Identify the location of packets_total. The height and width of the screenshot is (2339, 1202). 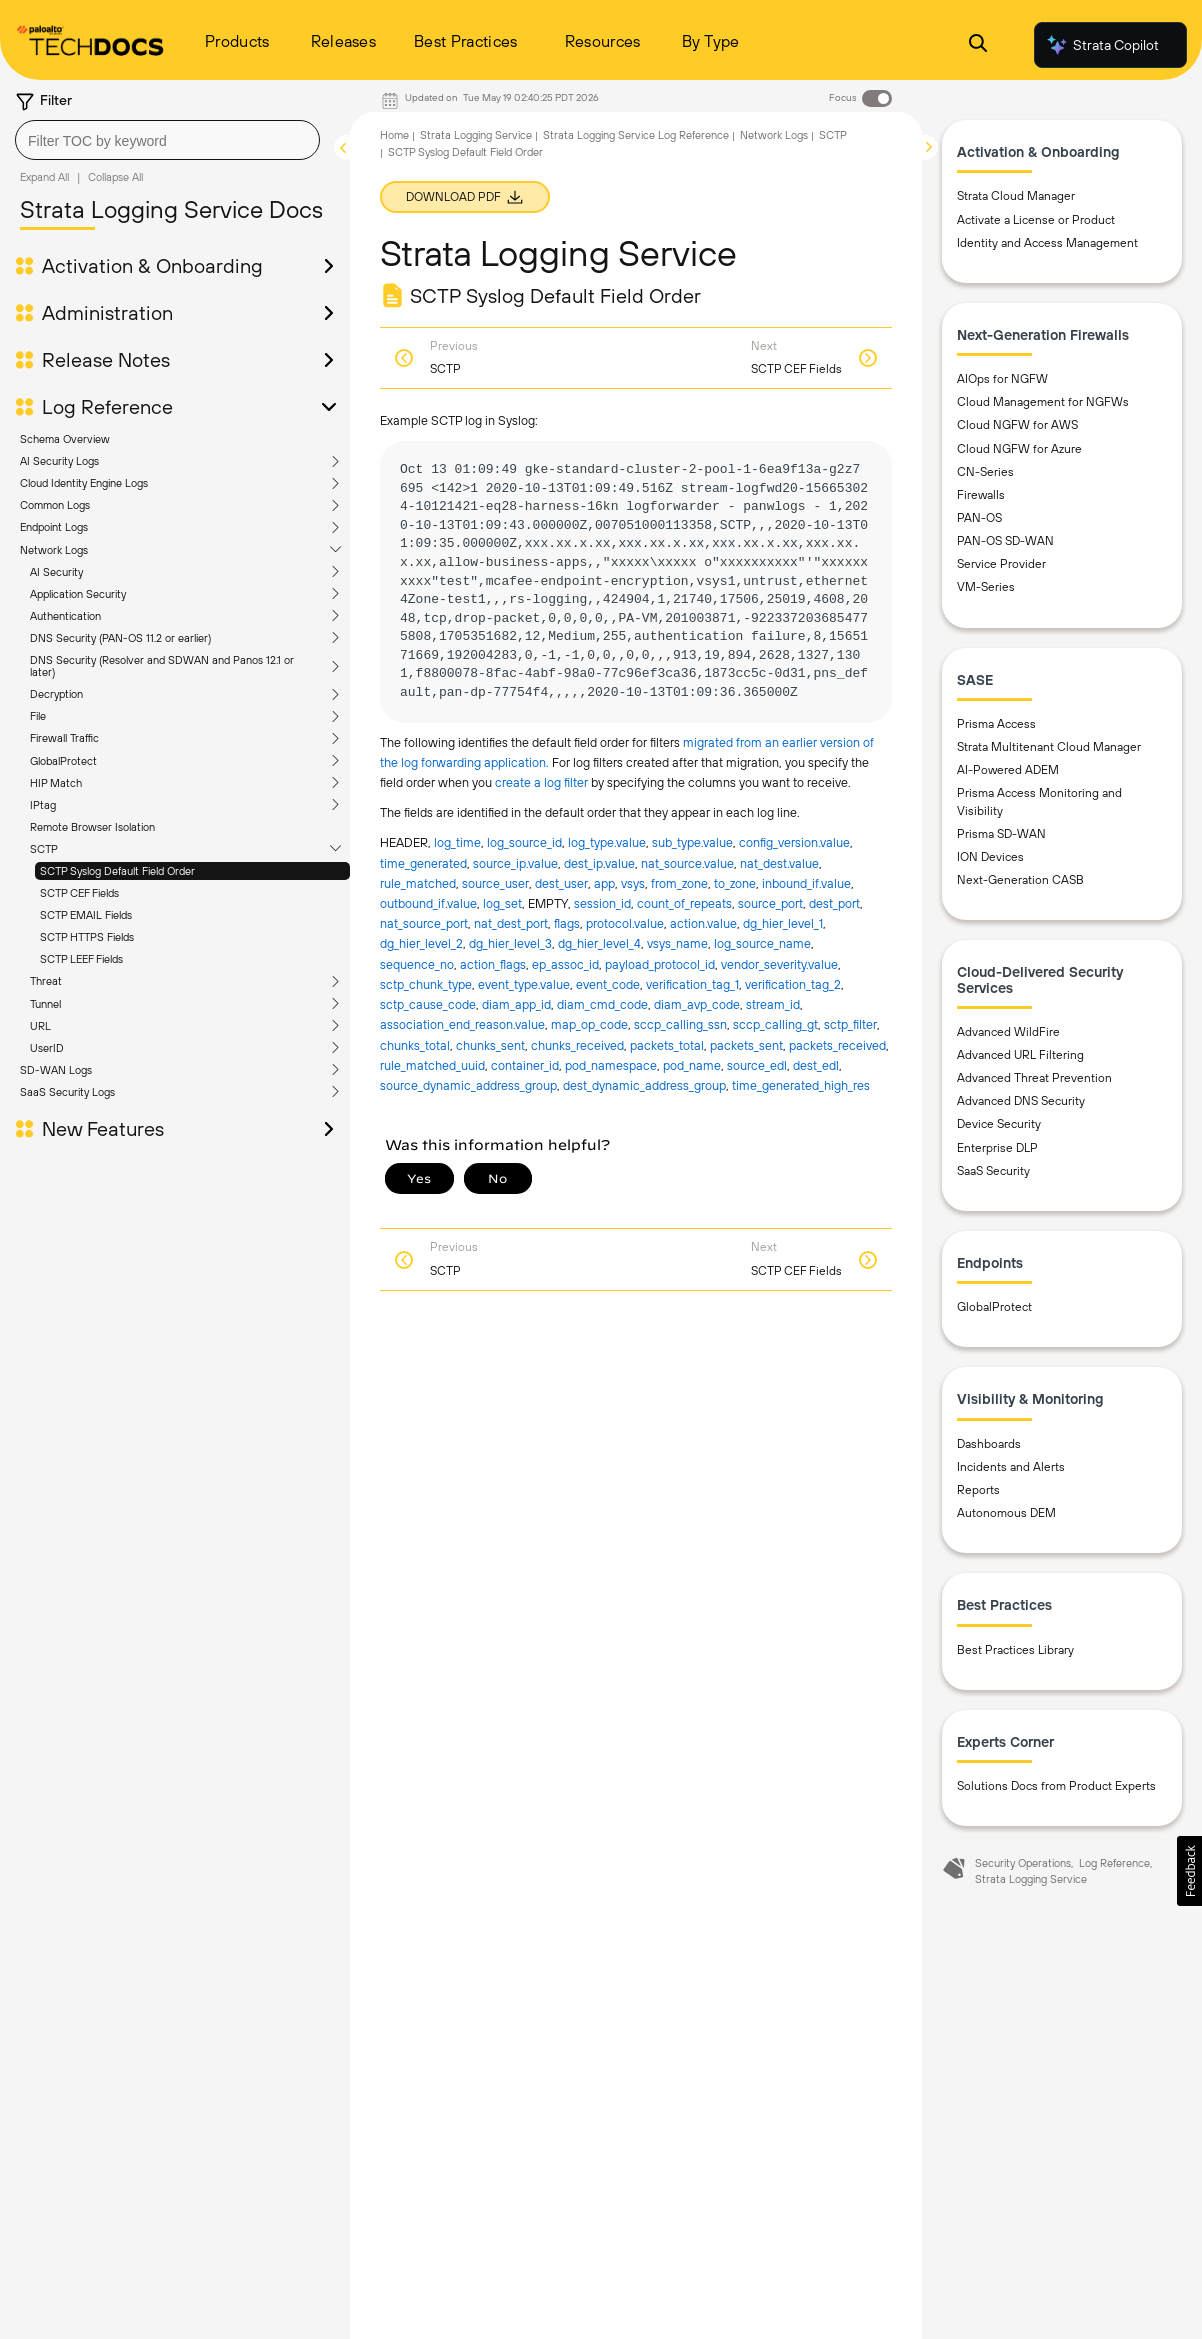
(667, 1045).